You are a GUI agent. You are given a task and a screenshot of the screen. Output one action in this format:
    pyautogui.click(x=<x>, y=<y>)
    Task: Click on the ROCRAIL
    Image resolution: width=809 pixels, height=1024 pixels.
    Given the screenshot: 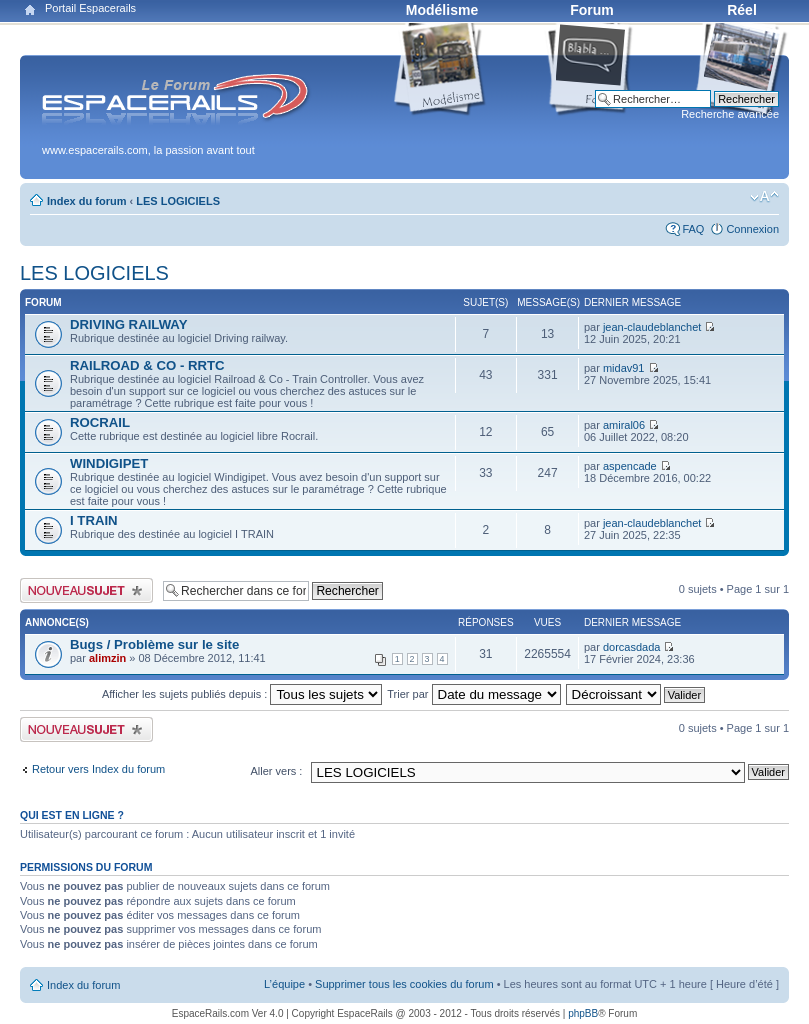 What is the action you would take?
    pyautogui.click(x=100, y=422)
    